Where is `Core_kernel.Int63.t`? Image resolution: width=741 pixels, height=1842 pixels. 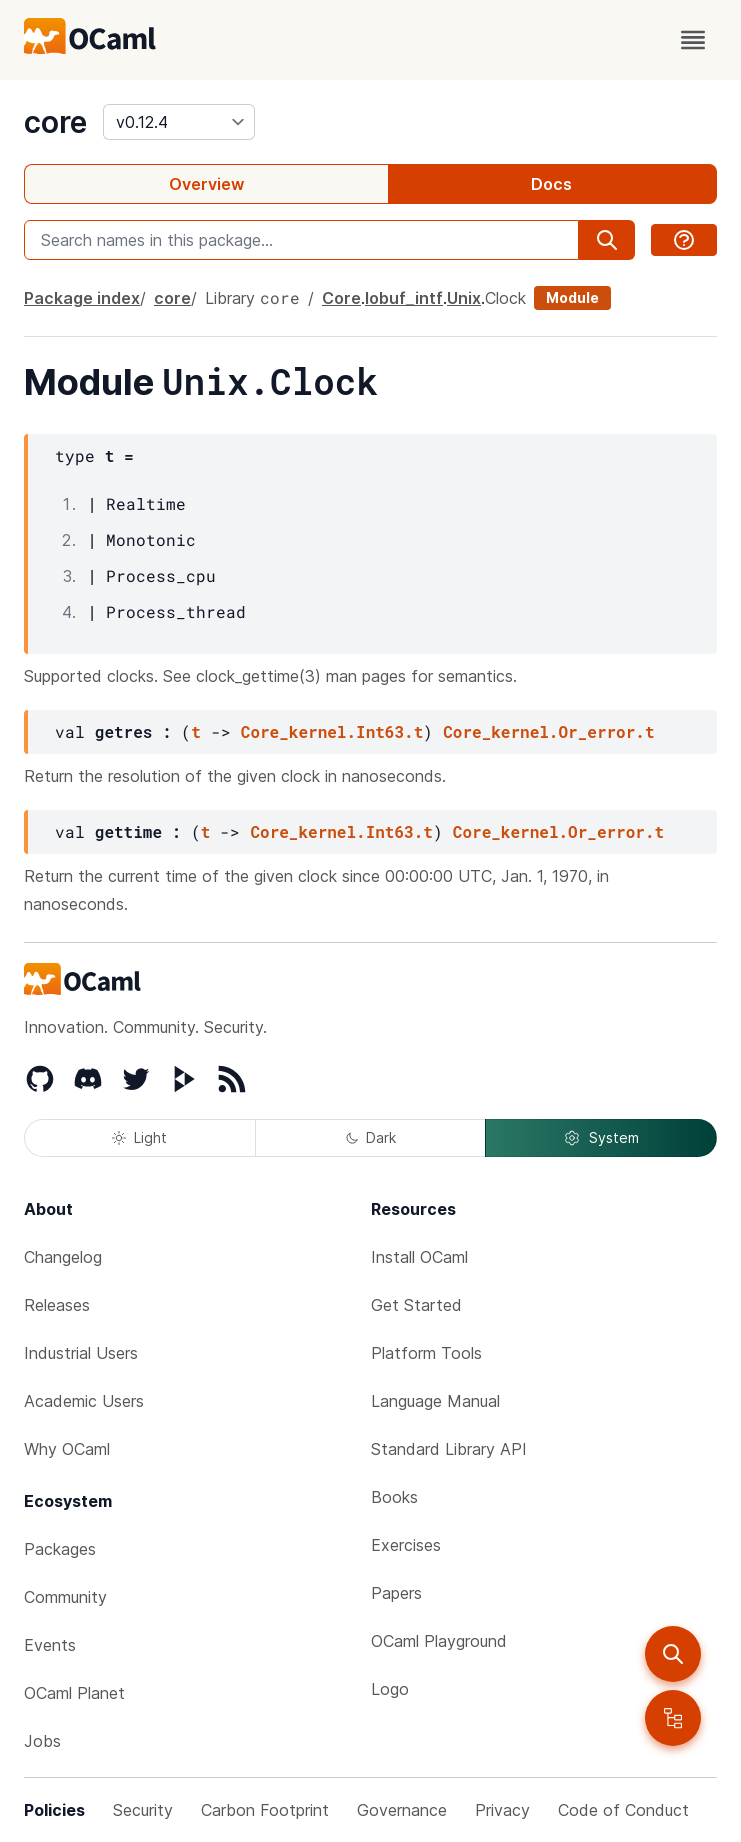
Core_kernel.Int63.t is located at coordinates (332, 731).